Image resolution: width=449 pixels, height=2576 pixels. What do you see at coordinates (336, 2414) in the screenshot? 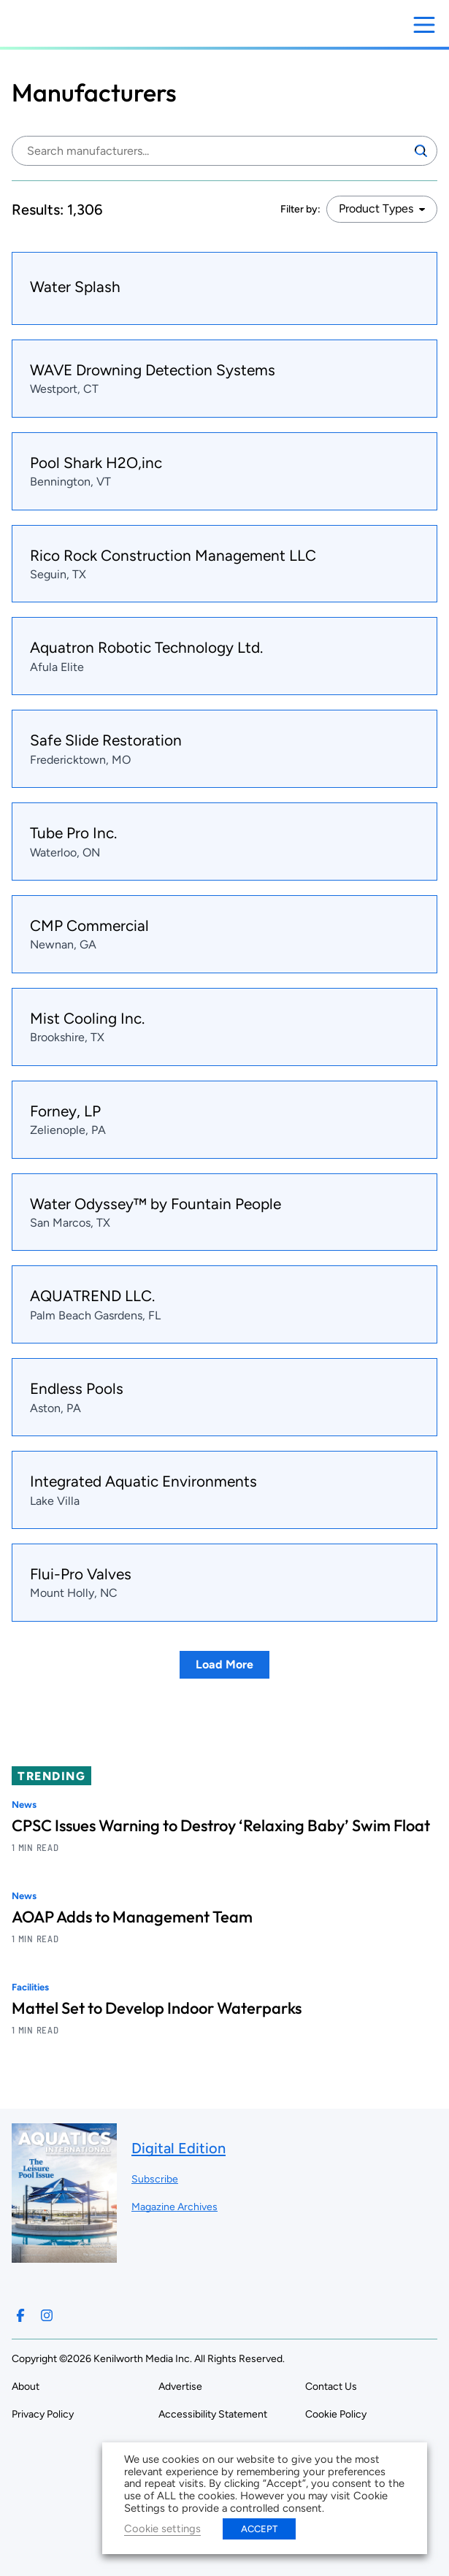
I see `Cookie Policy` at bounding box center [336, 2414].